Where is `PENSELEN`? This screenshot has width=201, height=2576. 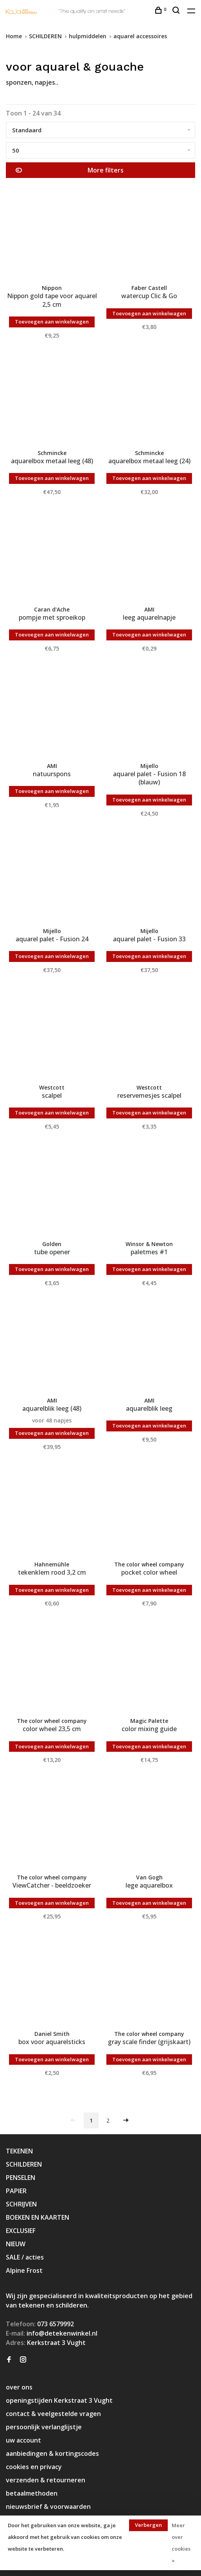 PENSELEN is located at coordinates (20, 2177).